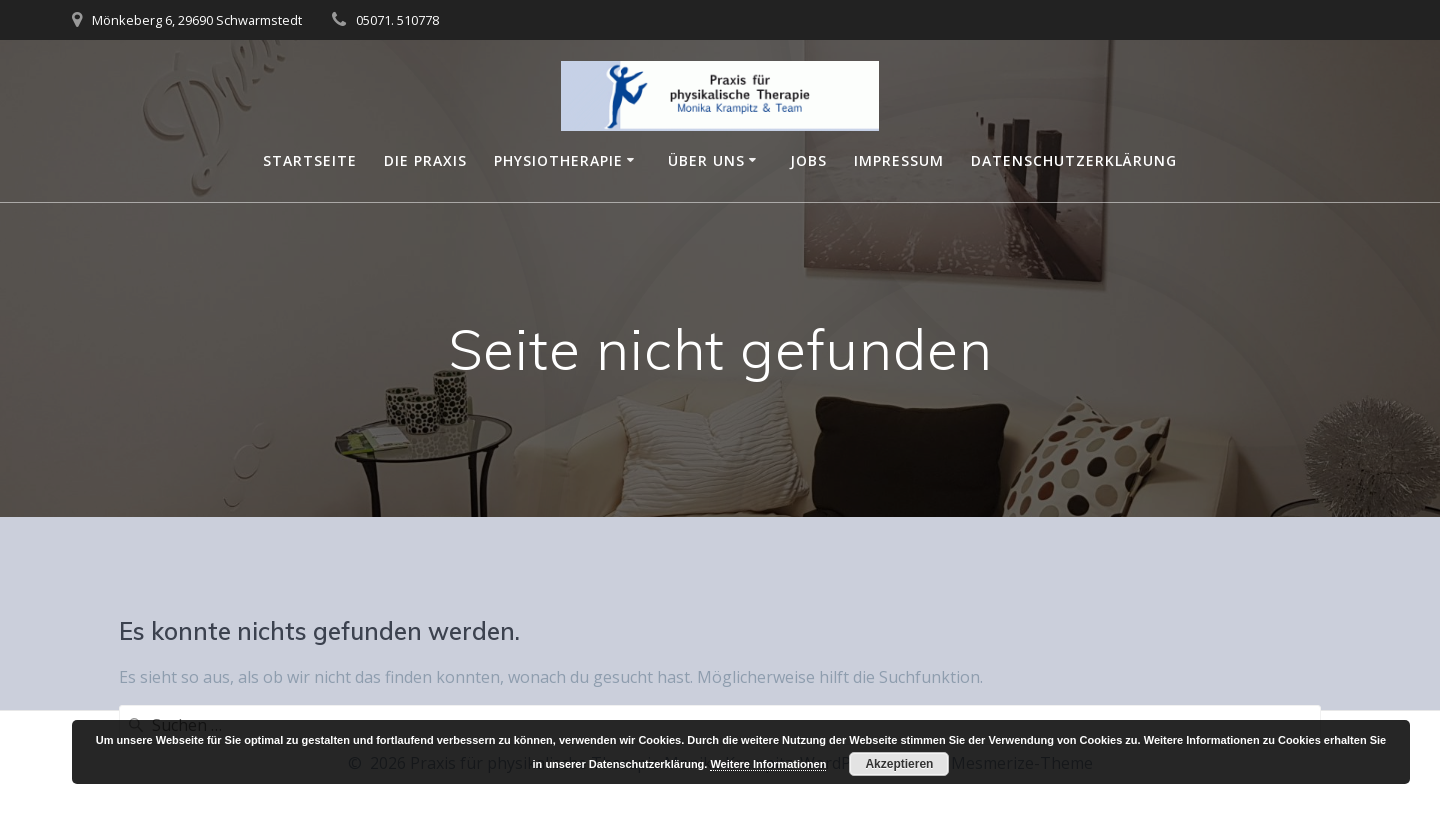 This screenshot has height=814, width=1440. Describe the element at coordinates (1074, 160) in the screenshot. I see `Datenschutzerklärung` at that location.